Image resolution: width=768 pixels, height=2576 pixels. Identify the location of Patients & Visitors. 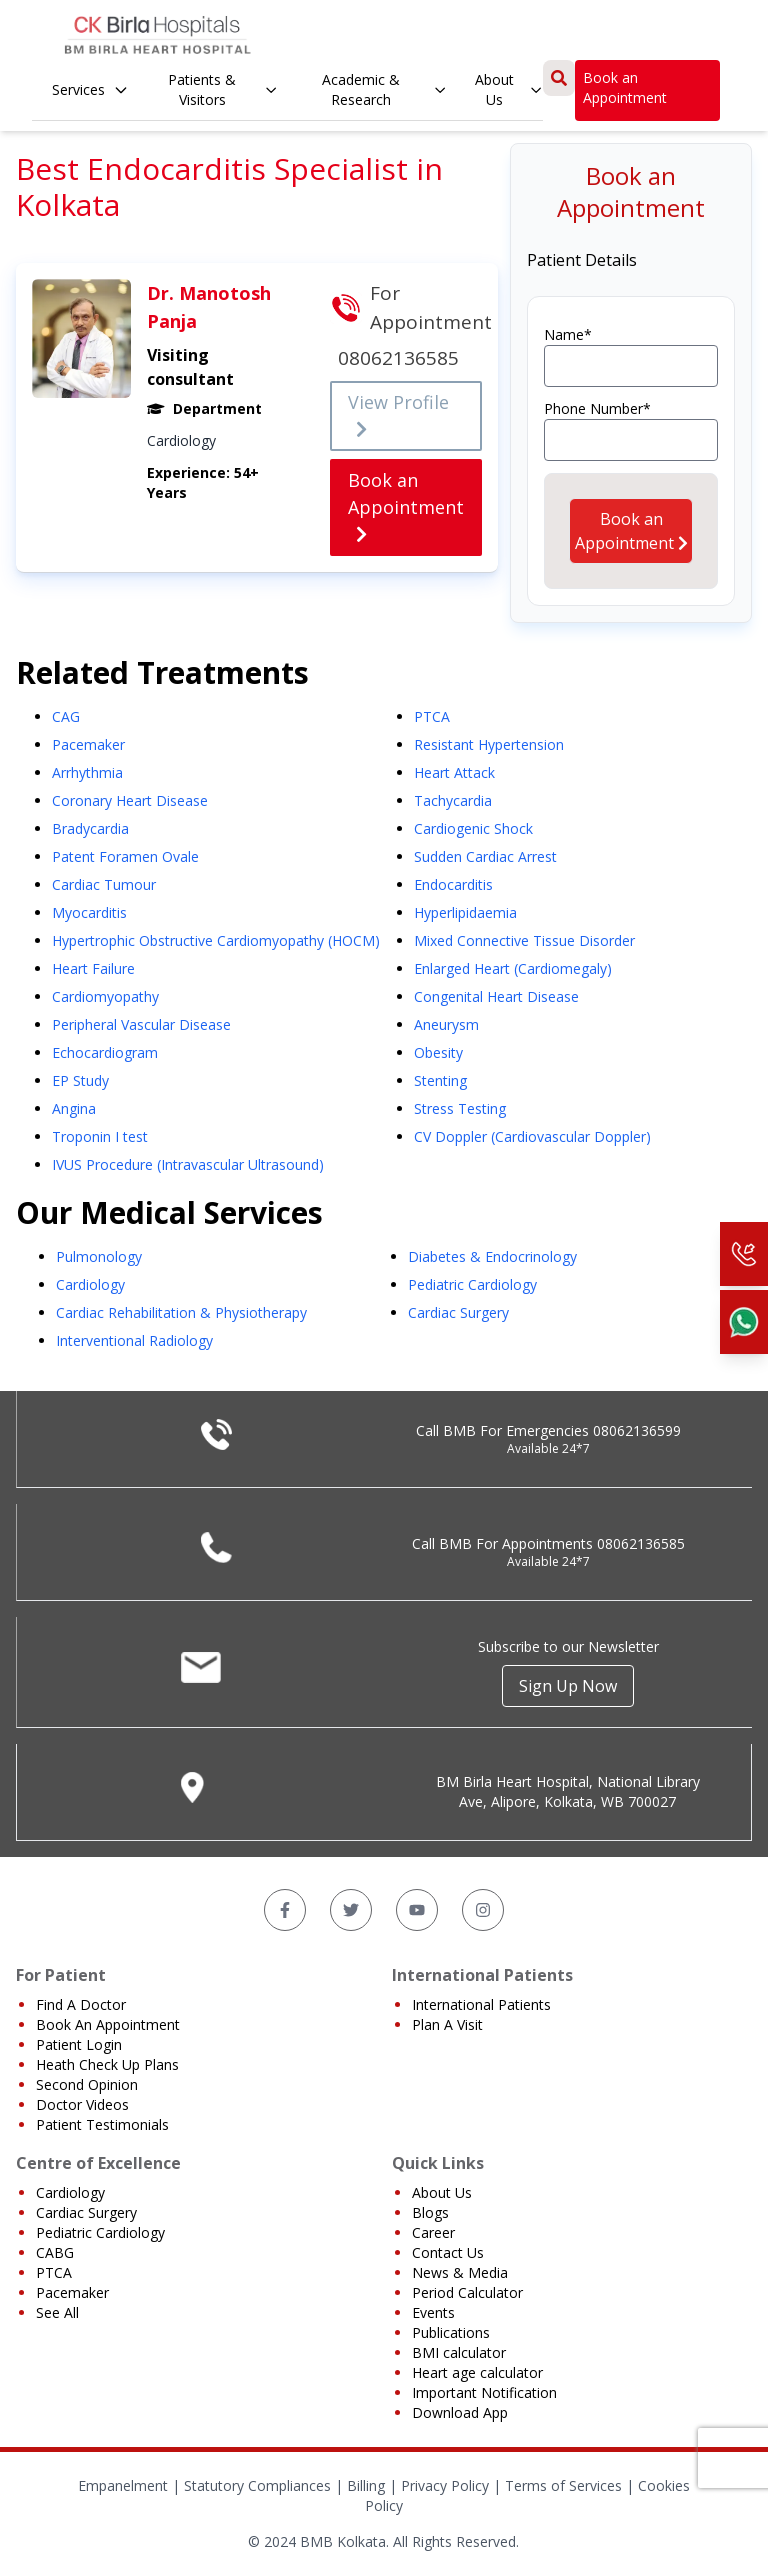
(223, 89).